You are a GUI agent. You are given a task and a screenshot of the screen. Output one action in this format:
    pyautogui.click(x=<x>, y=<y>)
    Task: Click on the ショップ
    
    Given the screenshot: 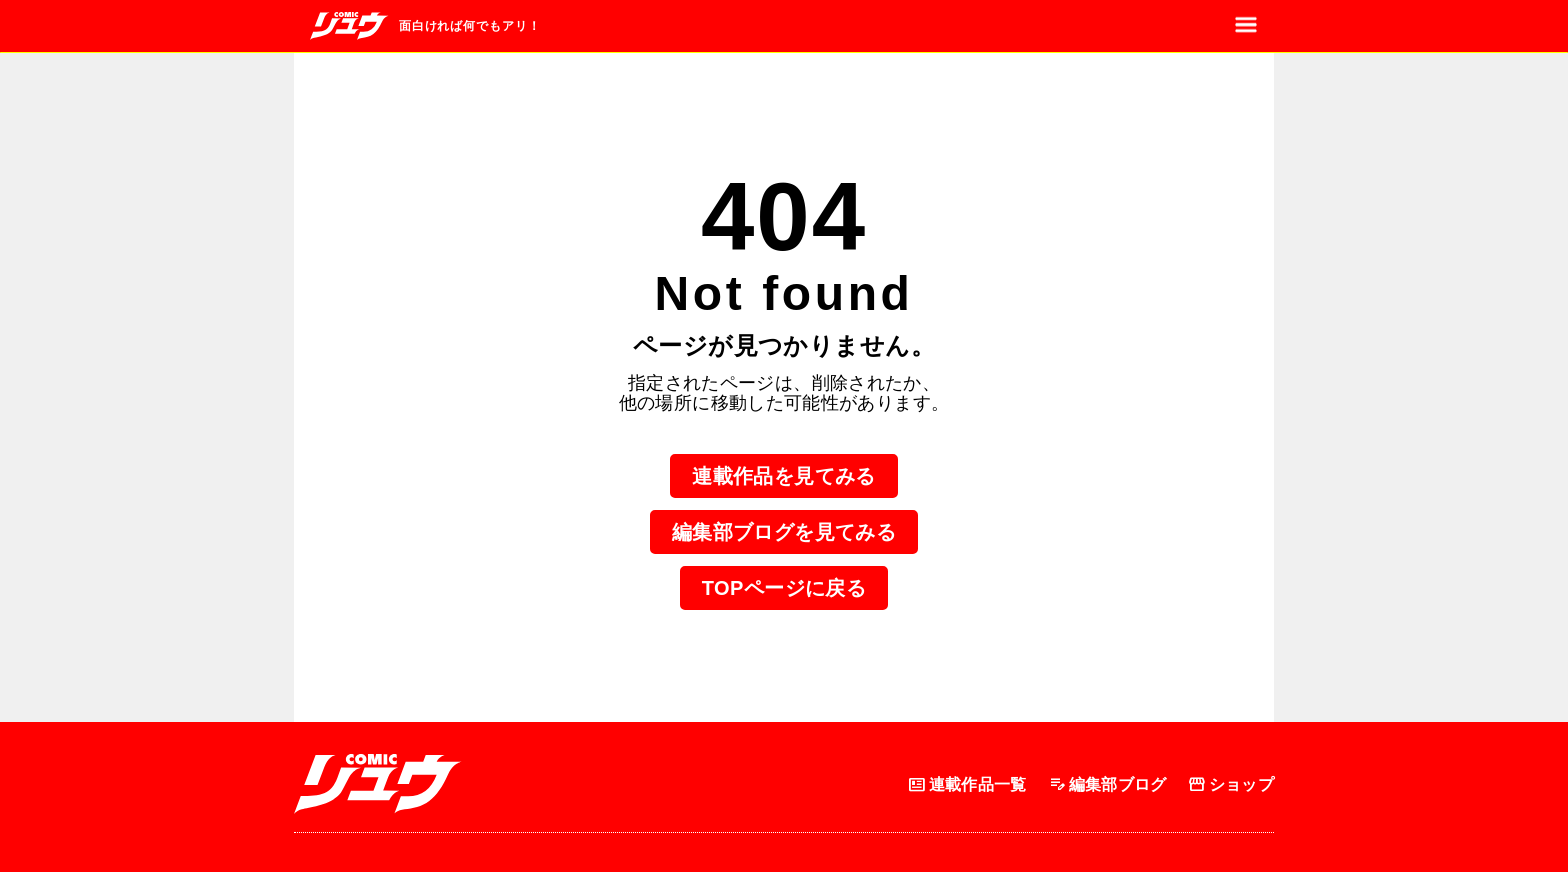 What is the action you would take?
    pyautogui.click(x=1230, y=784)
    